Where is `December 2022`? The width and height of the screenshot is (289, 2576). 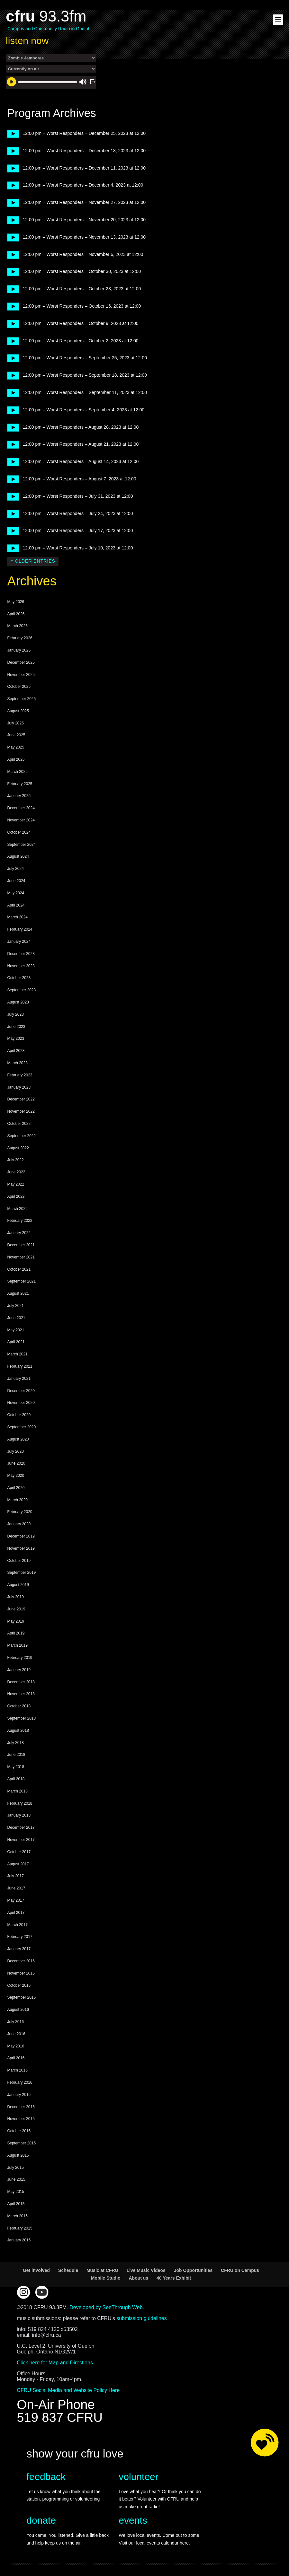 December 2022 is located at coordinates (20, 1099).